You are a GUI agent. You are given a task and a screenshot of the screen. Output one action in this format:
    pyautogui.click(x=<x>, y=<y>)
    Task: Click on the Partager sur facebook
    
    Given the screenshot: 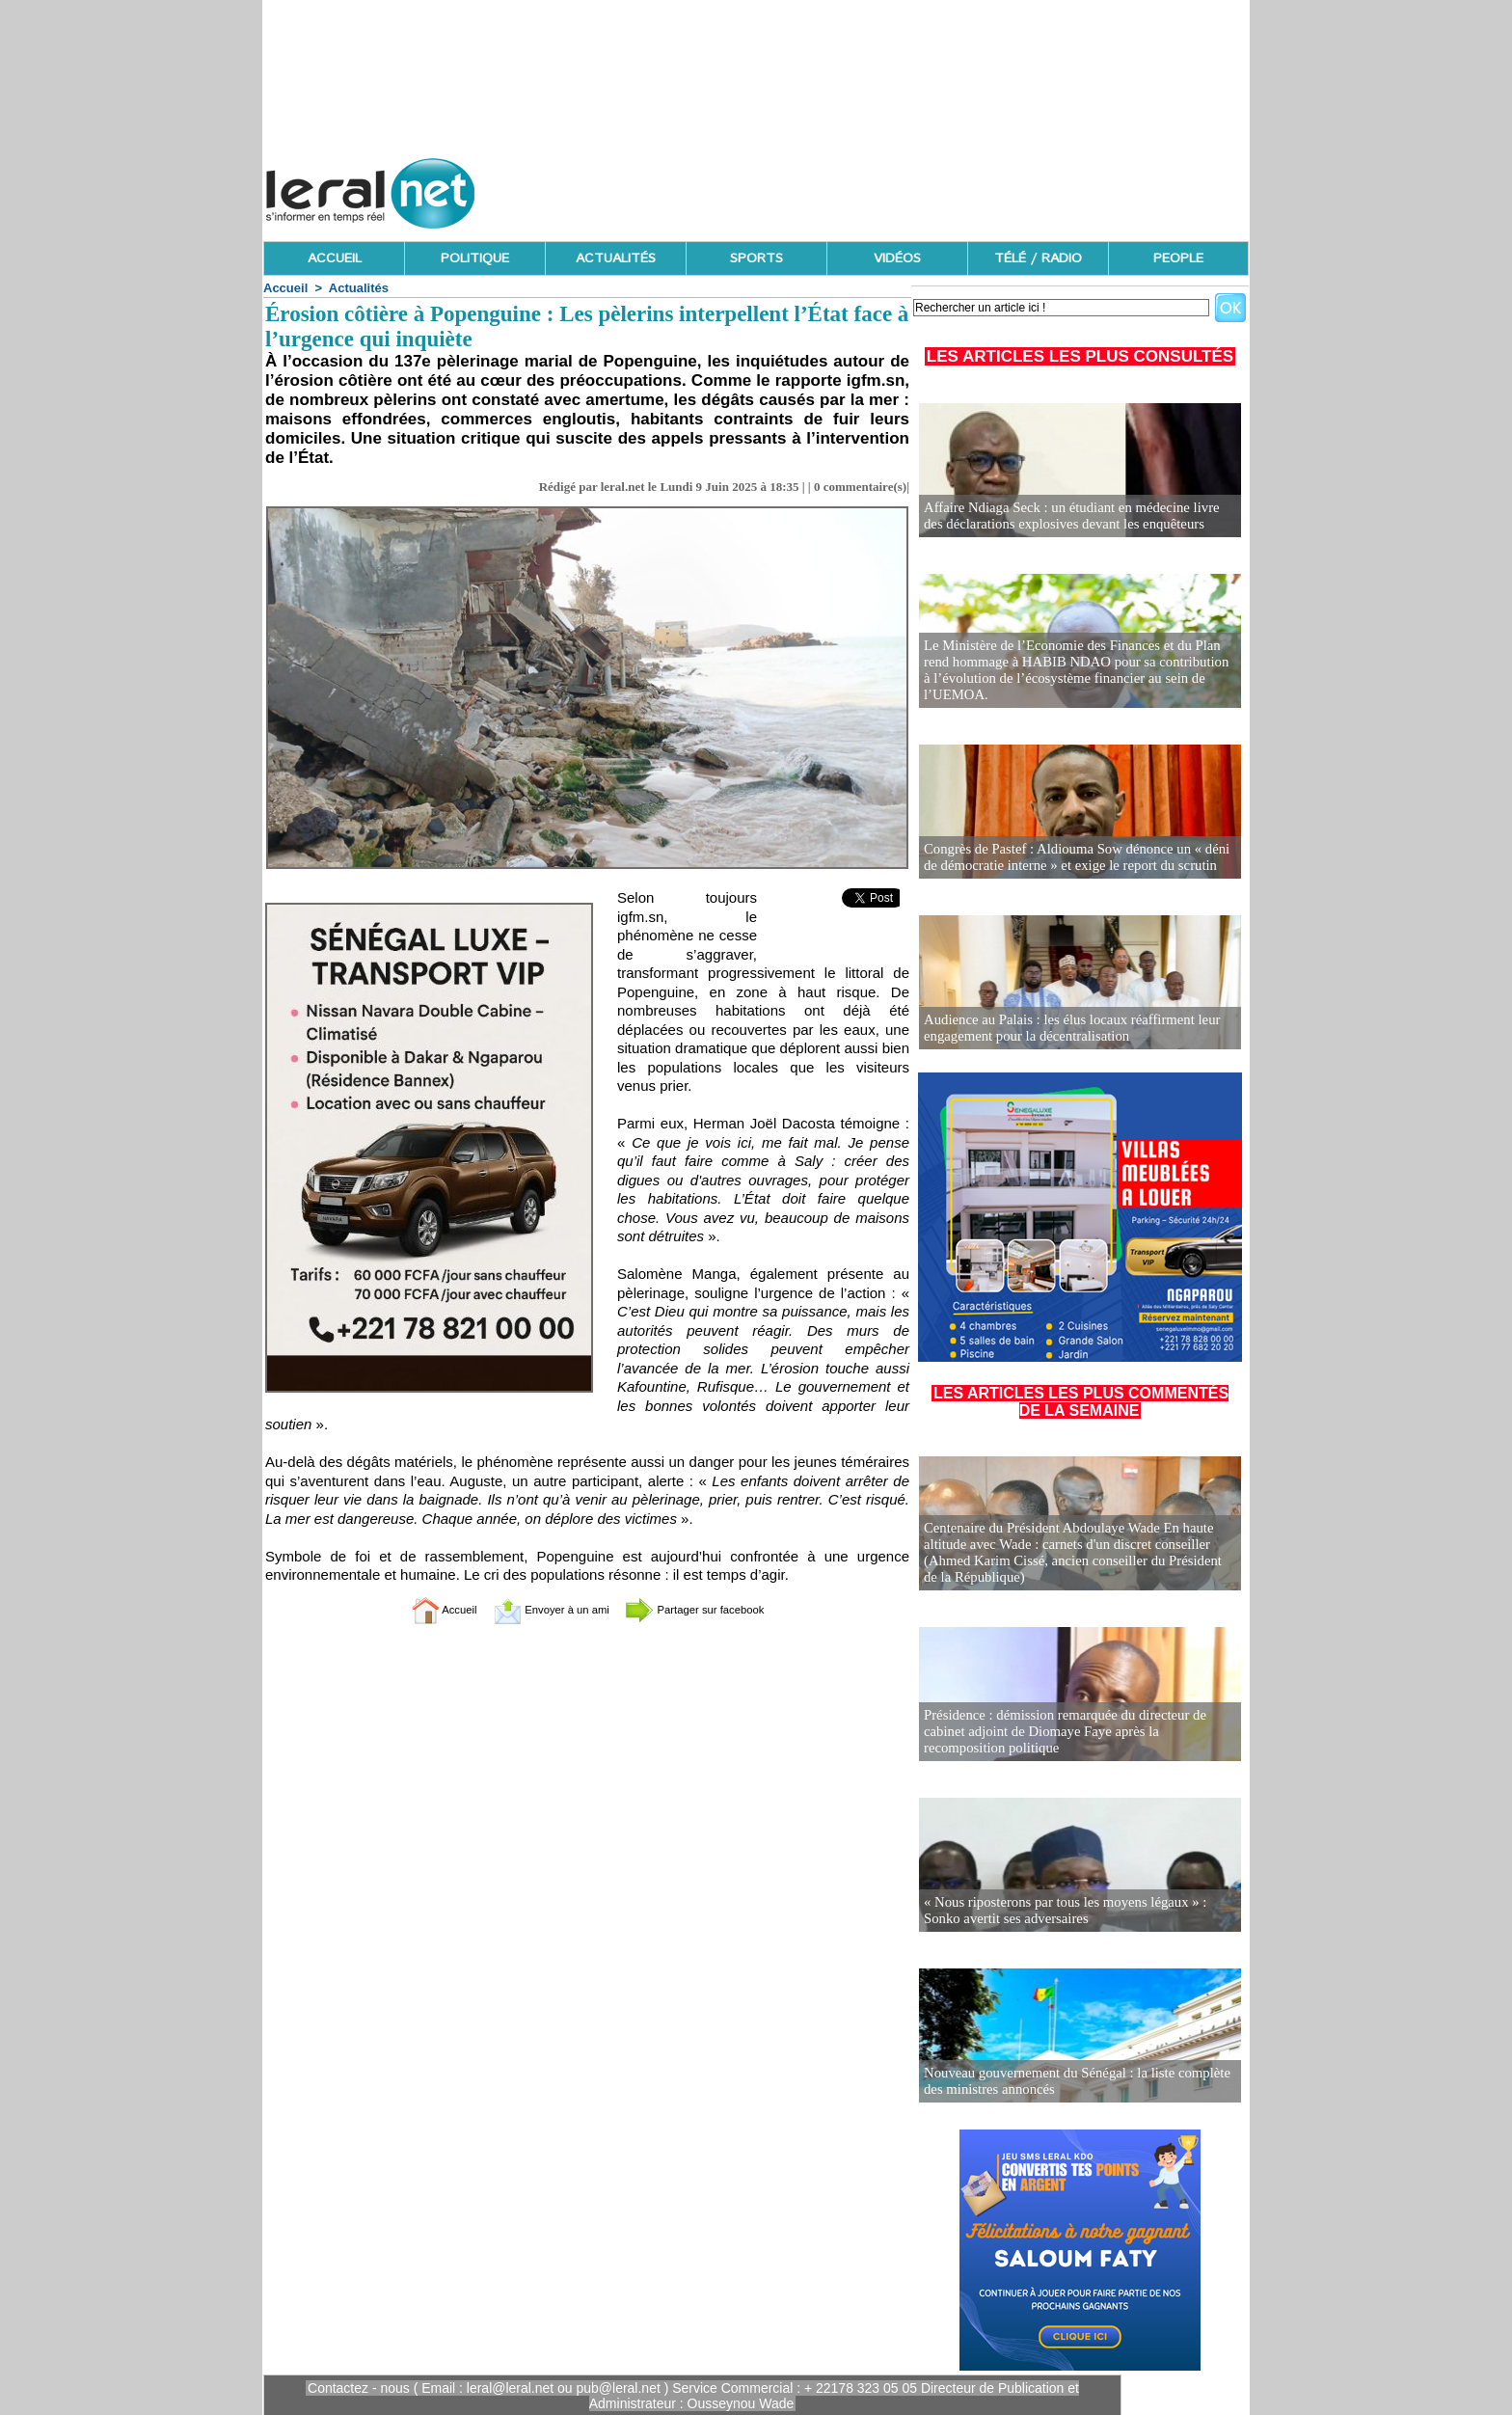 What is the action you would take?
    pyautogui.click(x=715, y=1609)
    